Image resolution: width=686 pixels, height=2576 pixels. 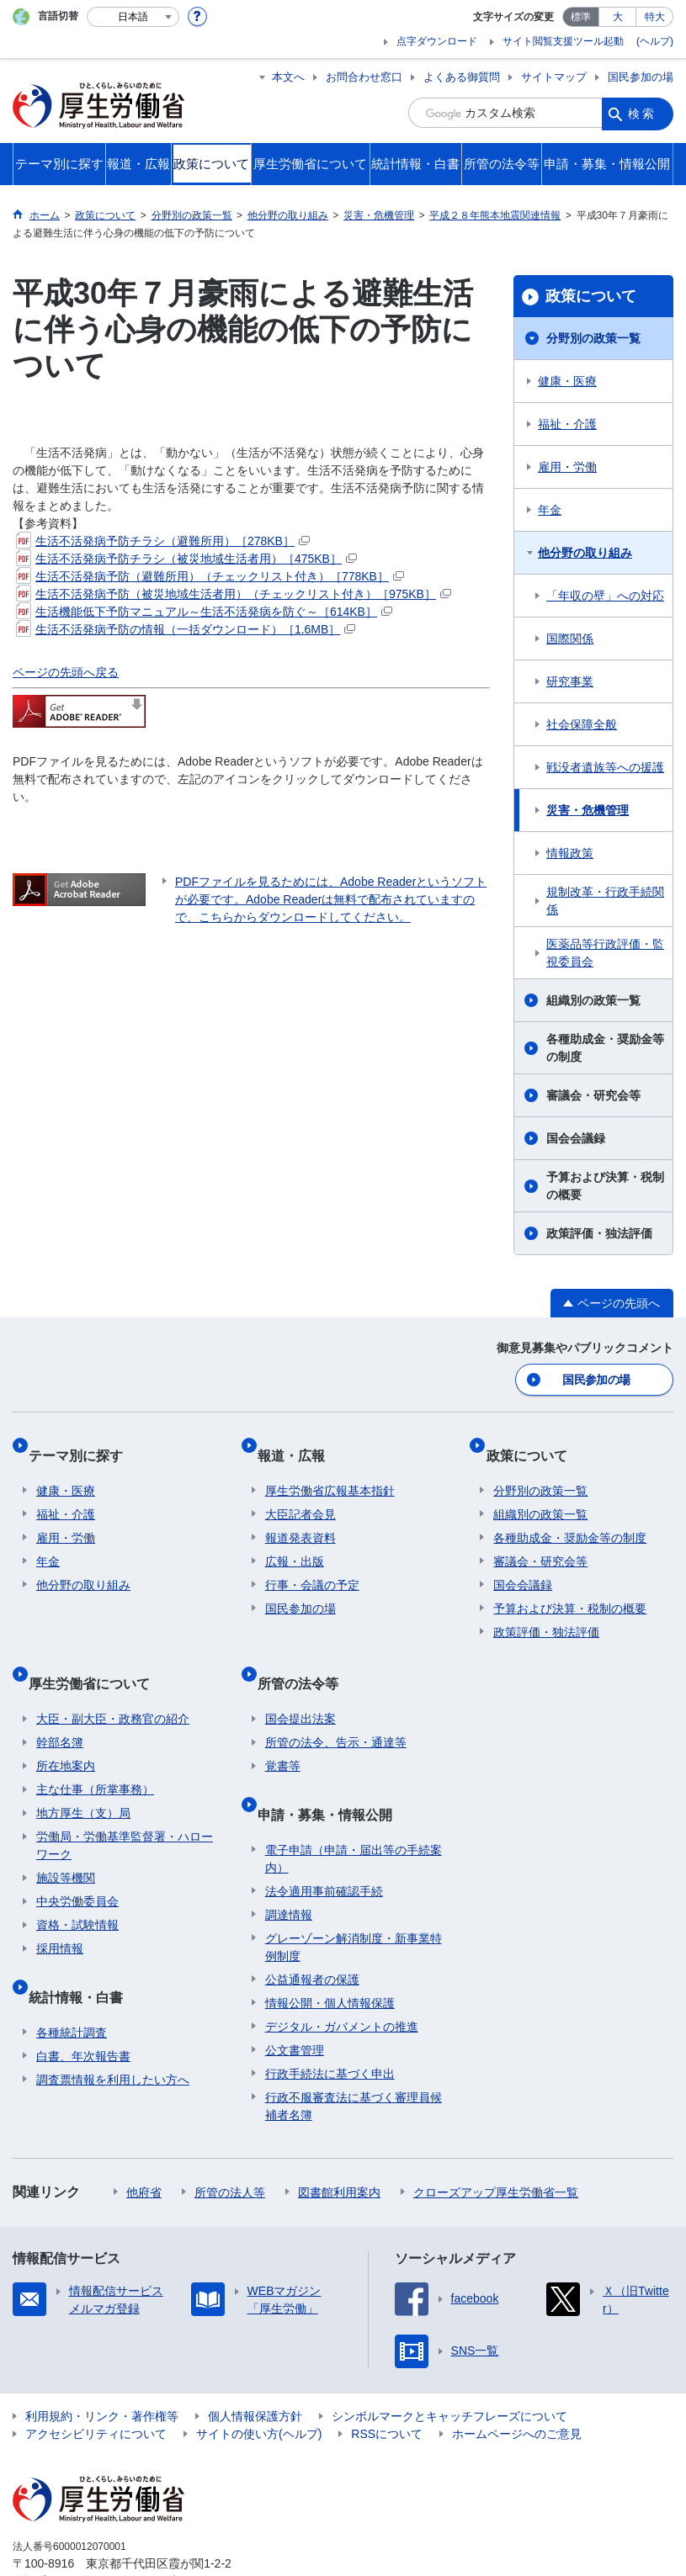 I want to click on 生活不活発病予防（避難所用）（チェックリスト付き）［778KB］, so click(x=210, y=576).